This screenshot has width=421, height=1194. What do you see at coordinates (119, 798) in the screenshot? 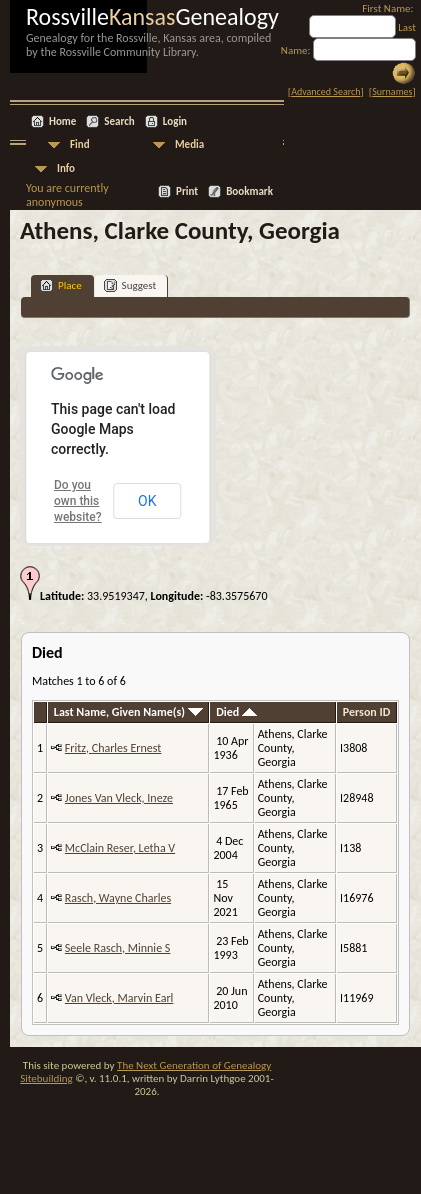
I see `Jones Van Vleck, Ineze` at bounding box center [119, 798].